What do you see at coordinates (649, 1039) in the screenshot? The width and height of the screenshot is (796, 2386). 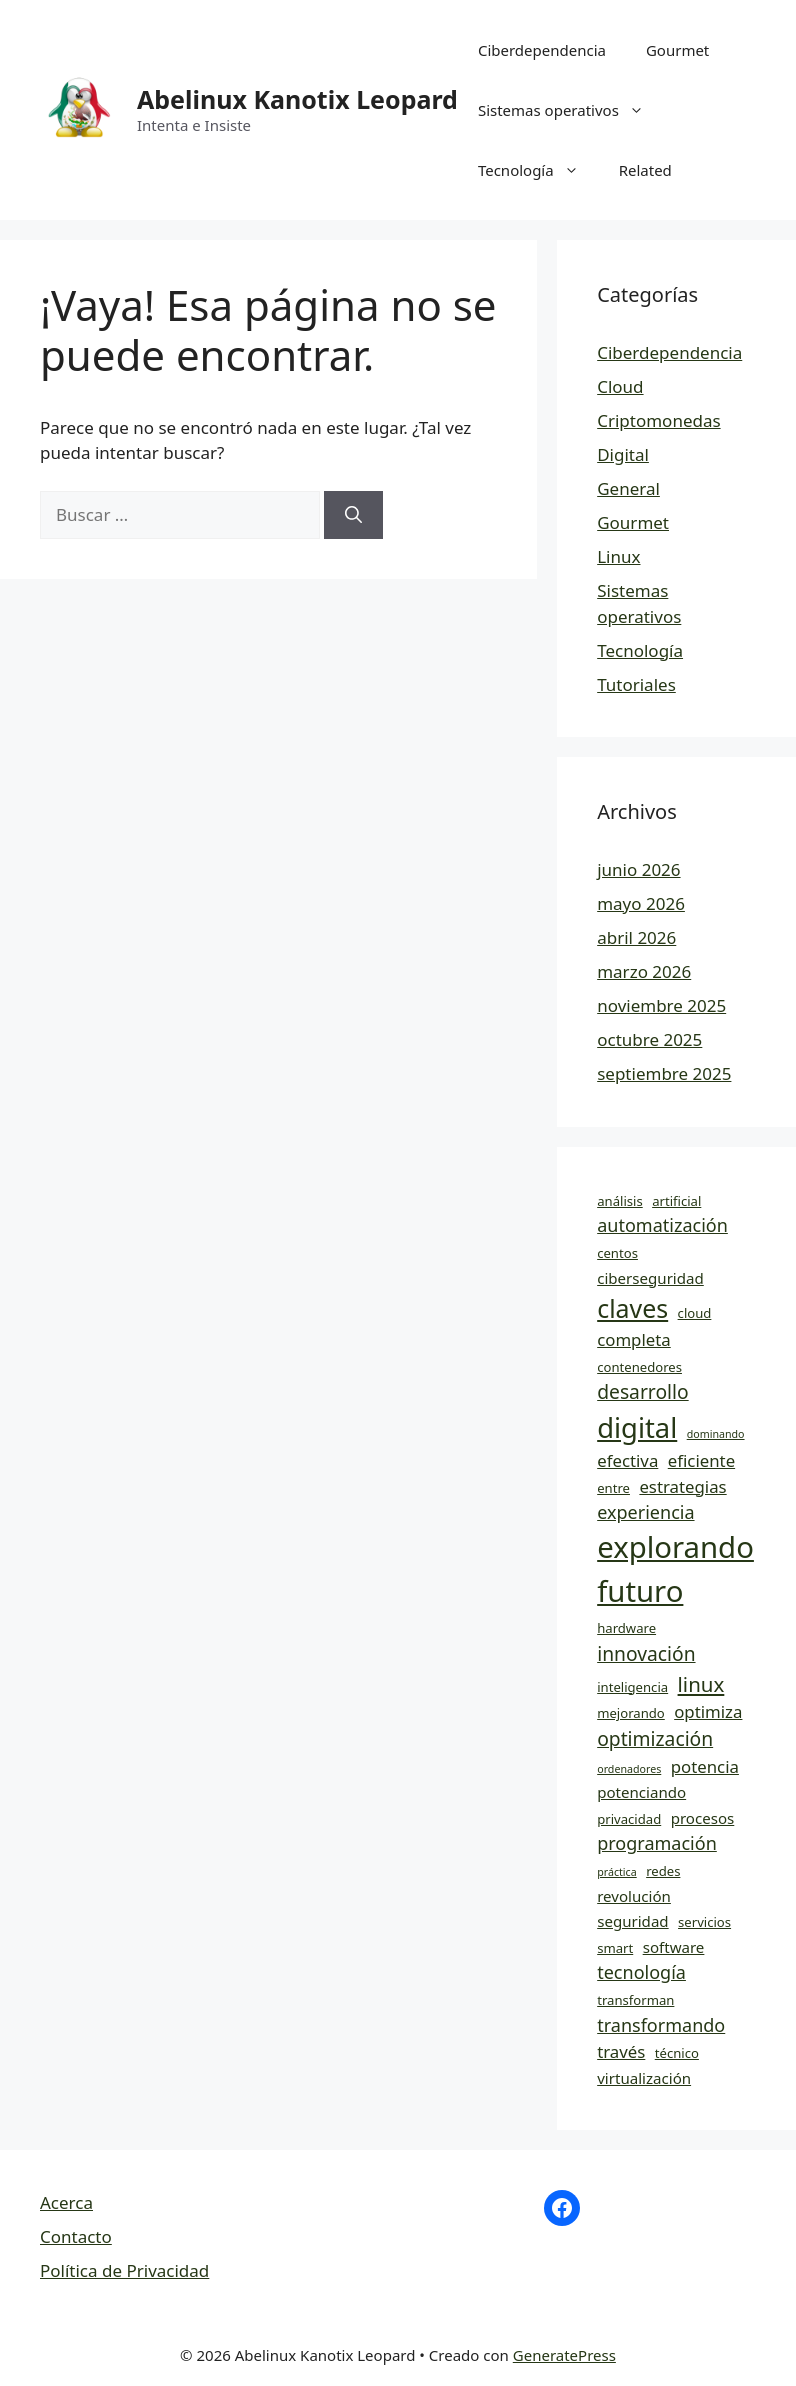 I see `octubre 2025` at bounding box center [649, 1039].